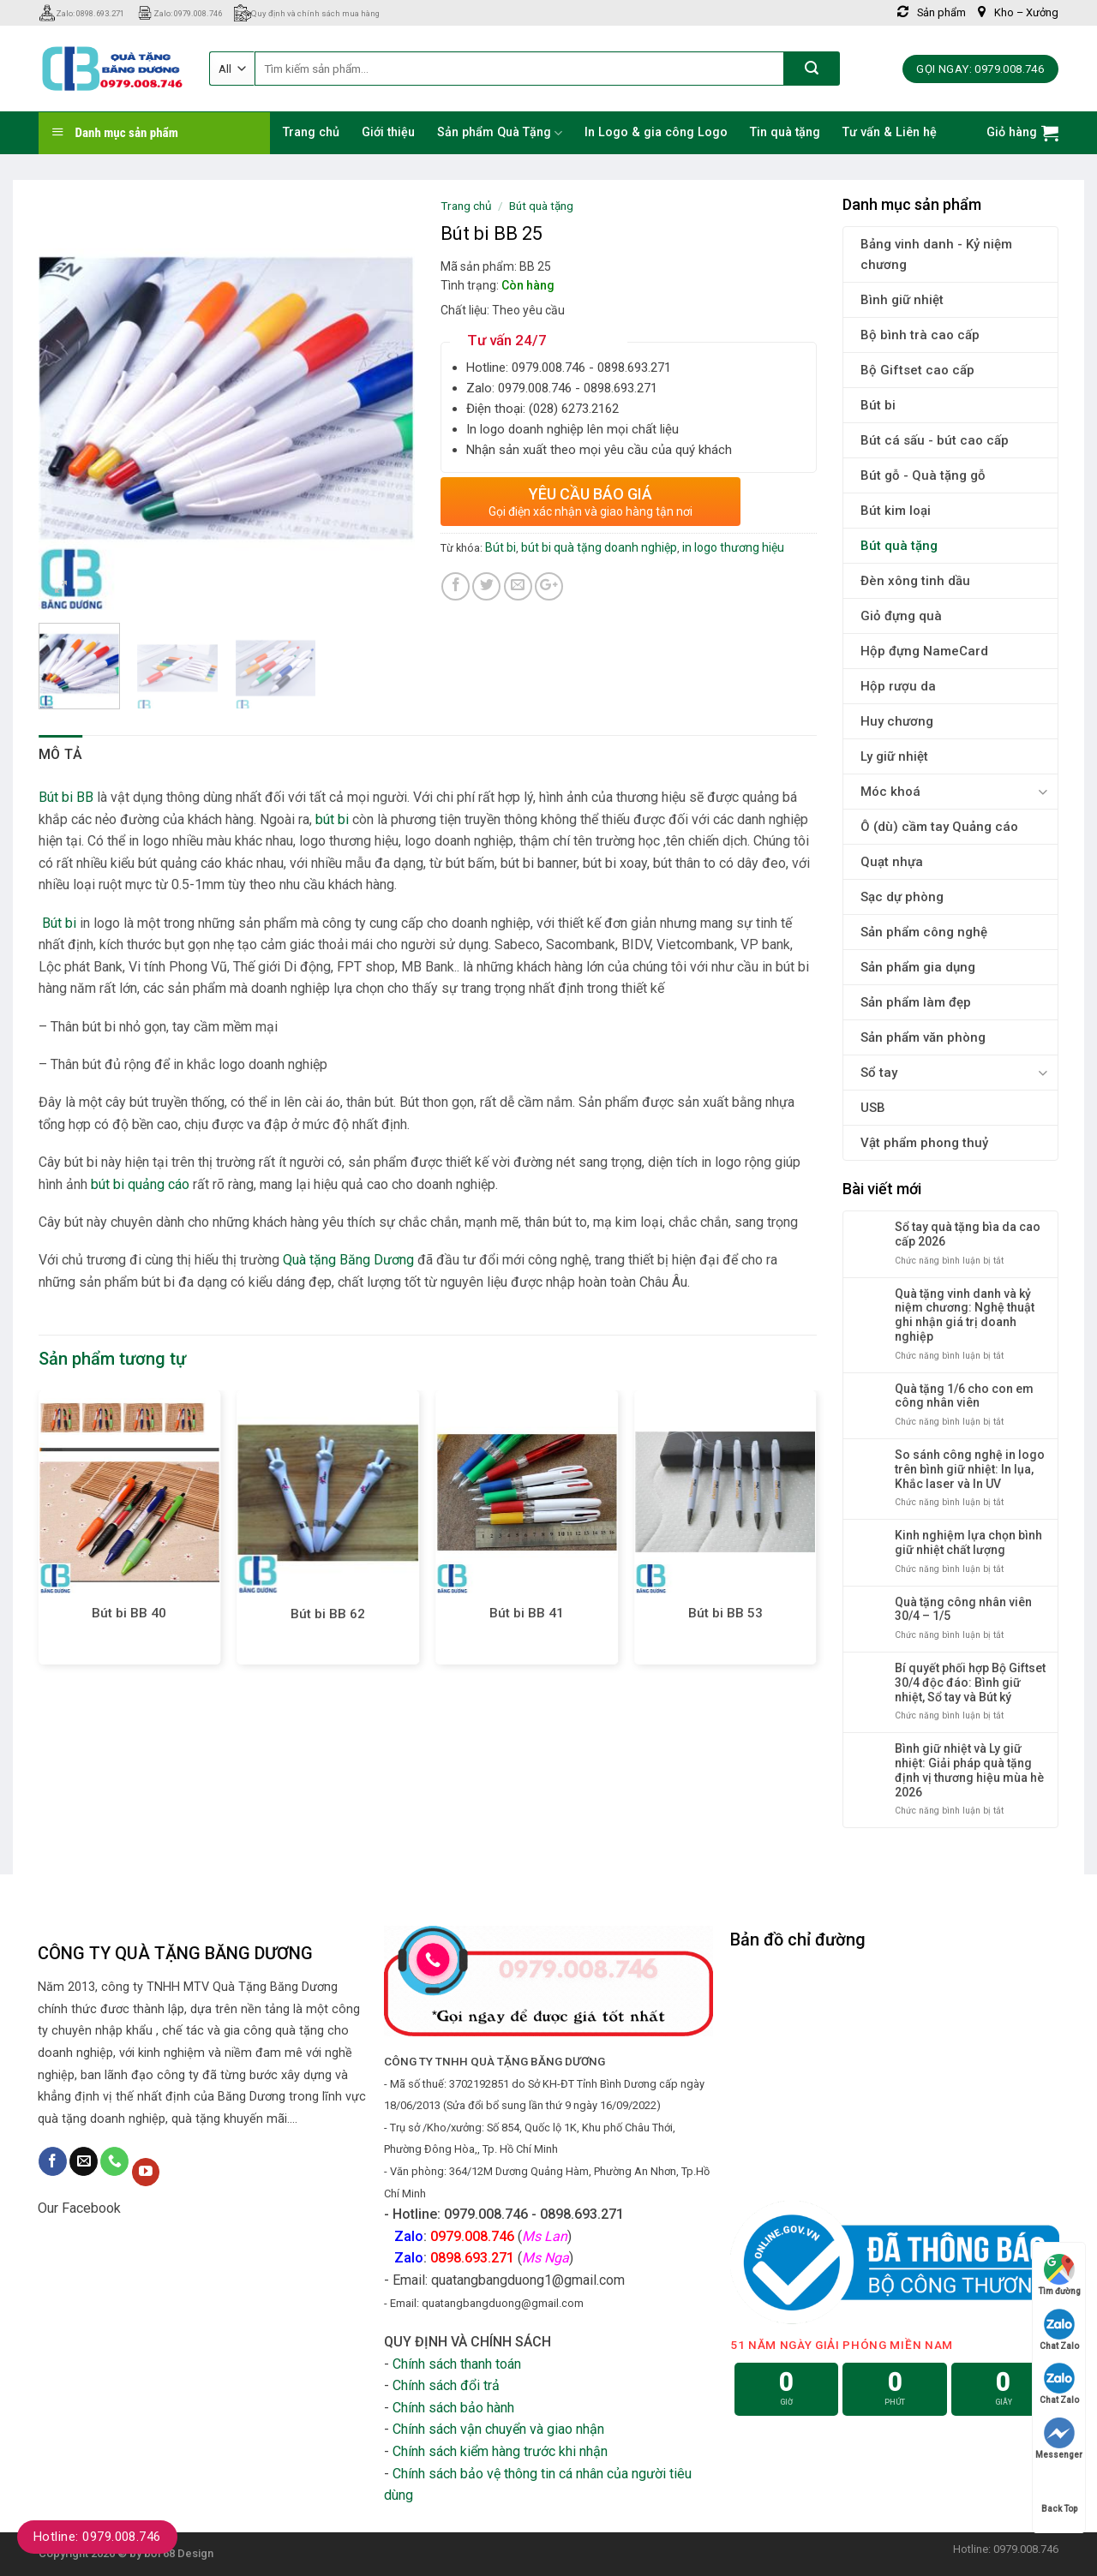  I want to click on Bút bi BB 40, so click(129, 1613).